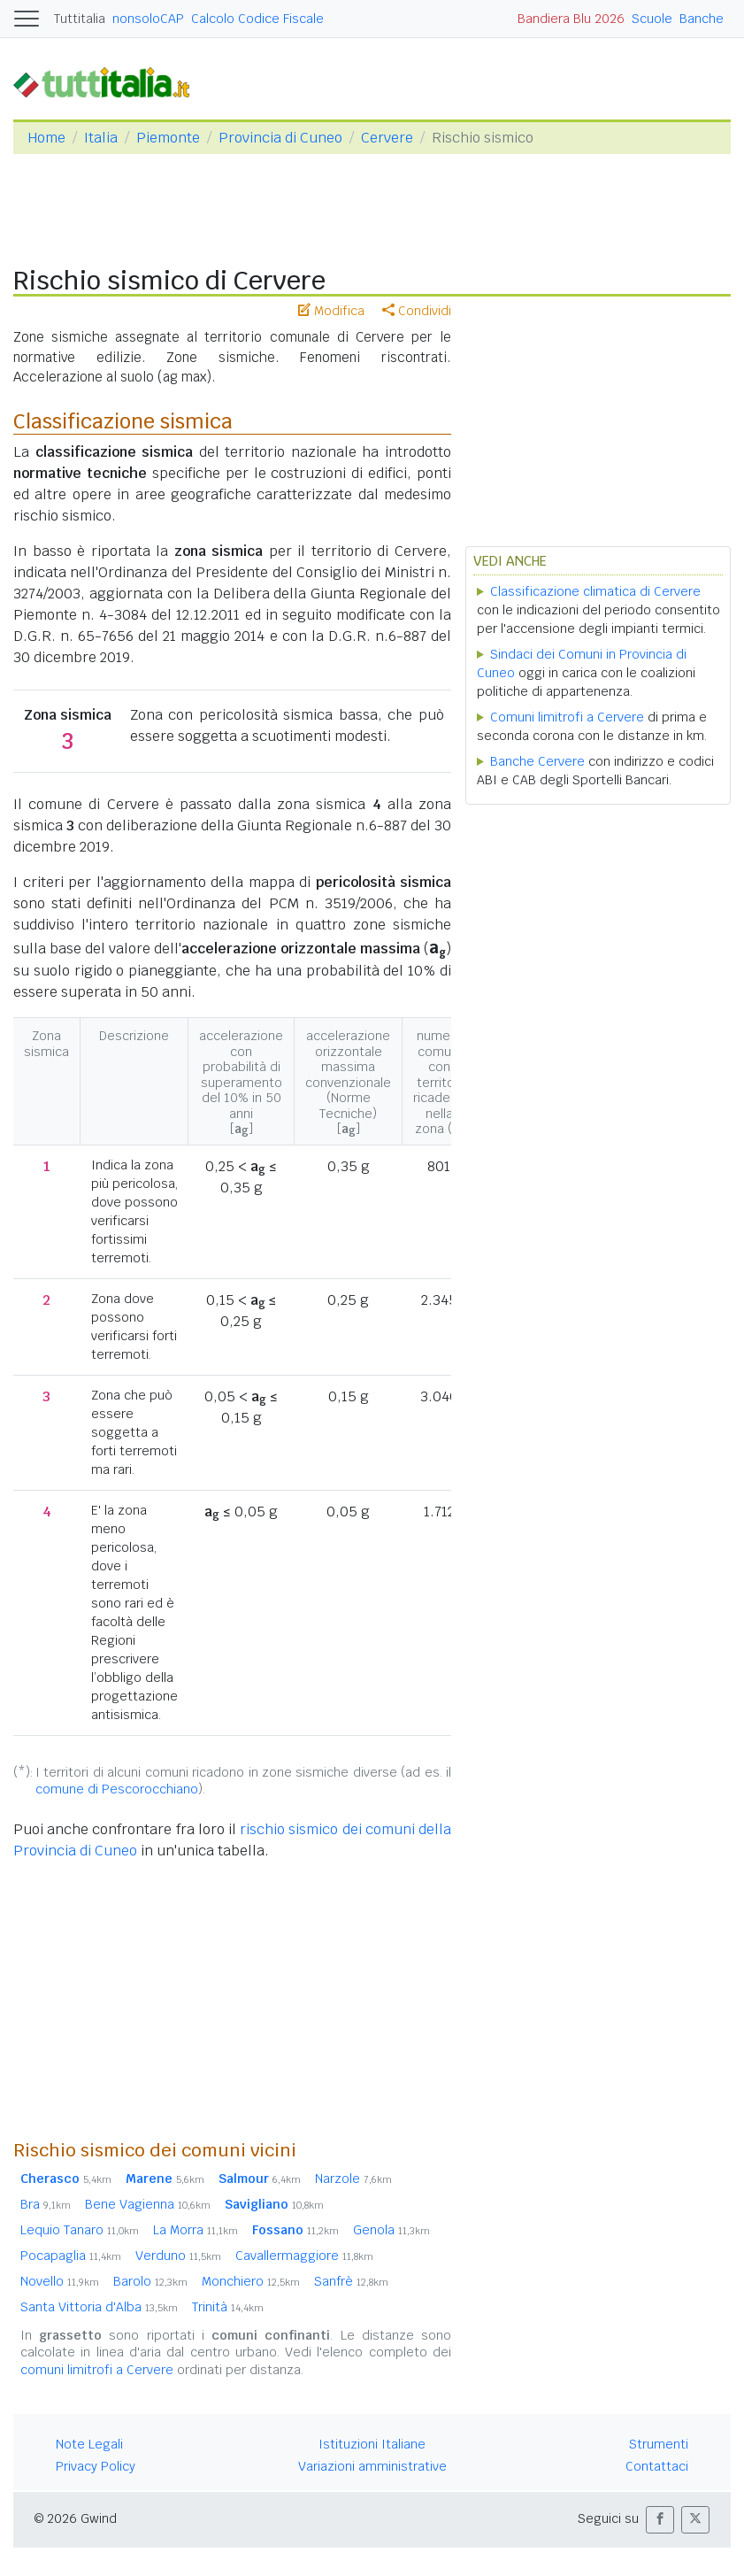 This screenshot has width=744, height=2576. Describe the element at coordinates (79, 19) in the screenshot. I see `Tuttitalia` at that location.